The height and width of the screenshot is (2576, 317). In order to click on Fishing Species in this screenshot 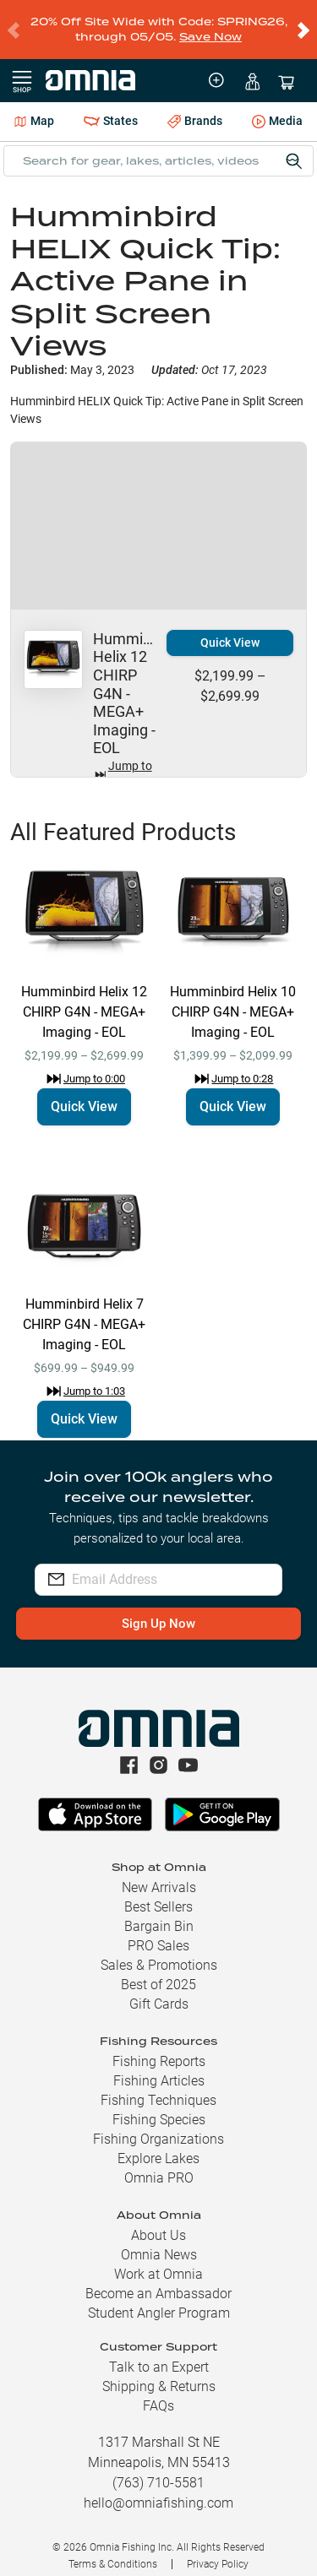, I will do `click(158, 2106)`.